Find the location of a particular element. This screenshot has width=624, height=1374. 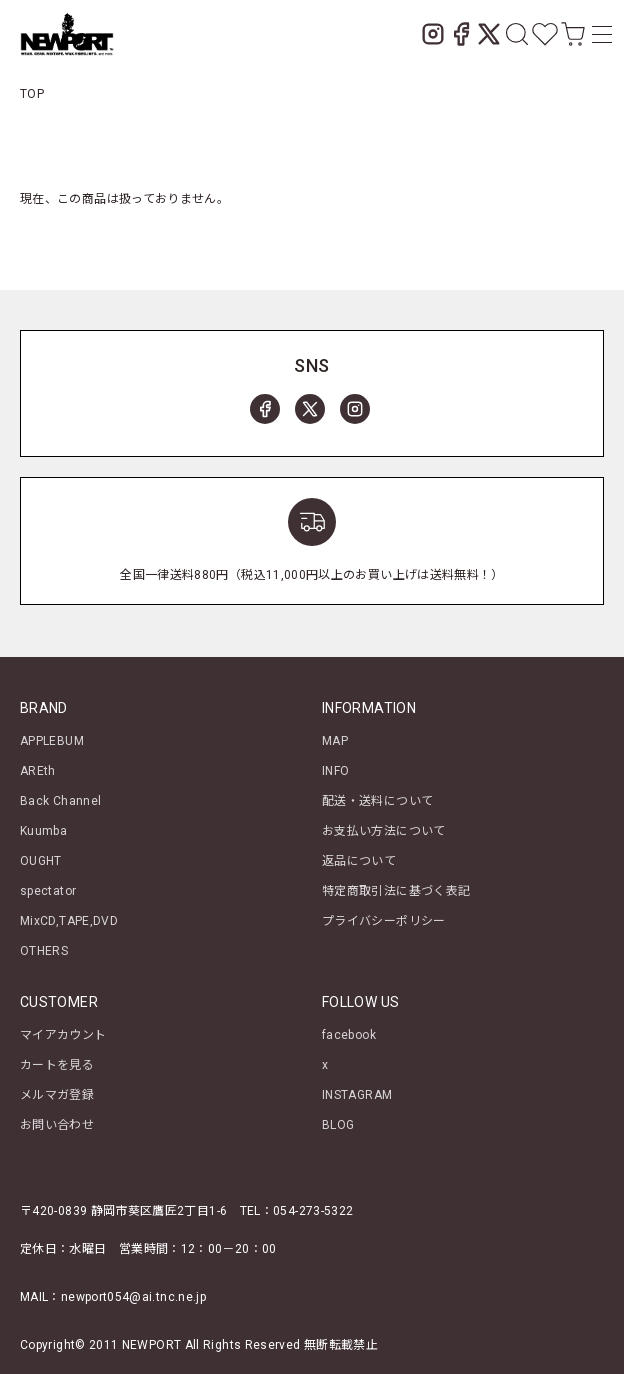

配送・送料について is located at coordinates (377, 801).